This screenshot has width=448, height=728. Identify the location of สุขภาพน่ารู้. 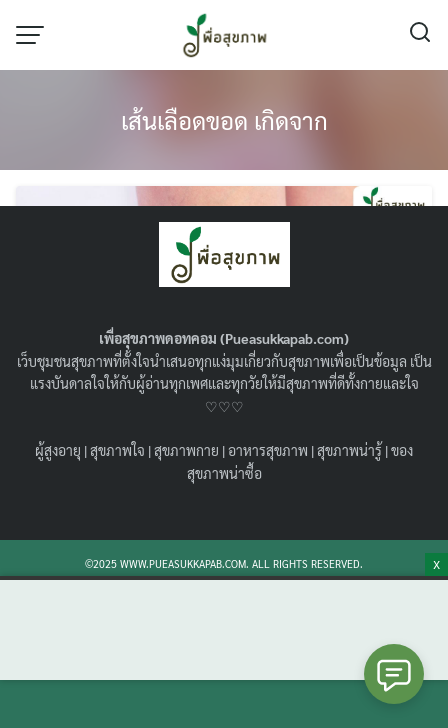
(349, 450).